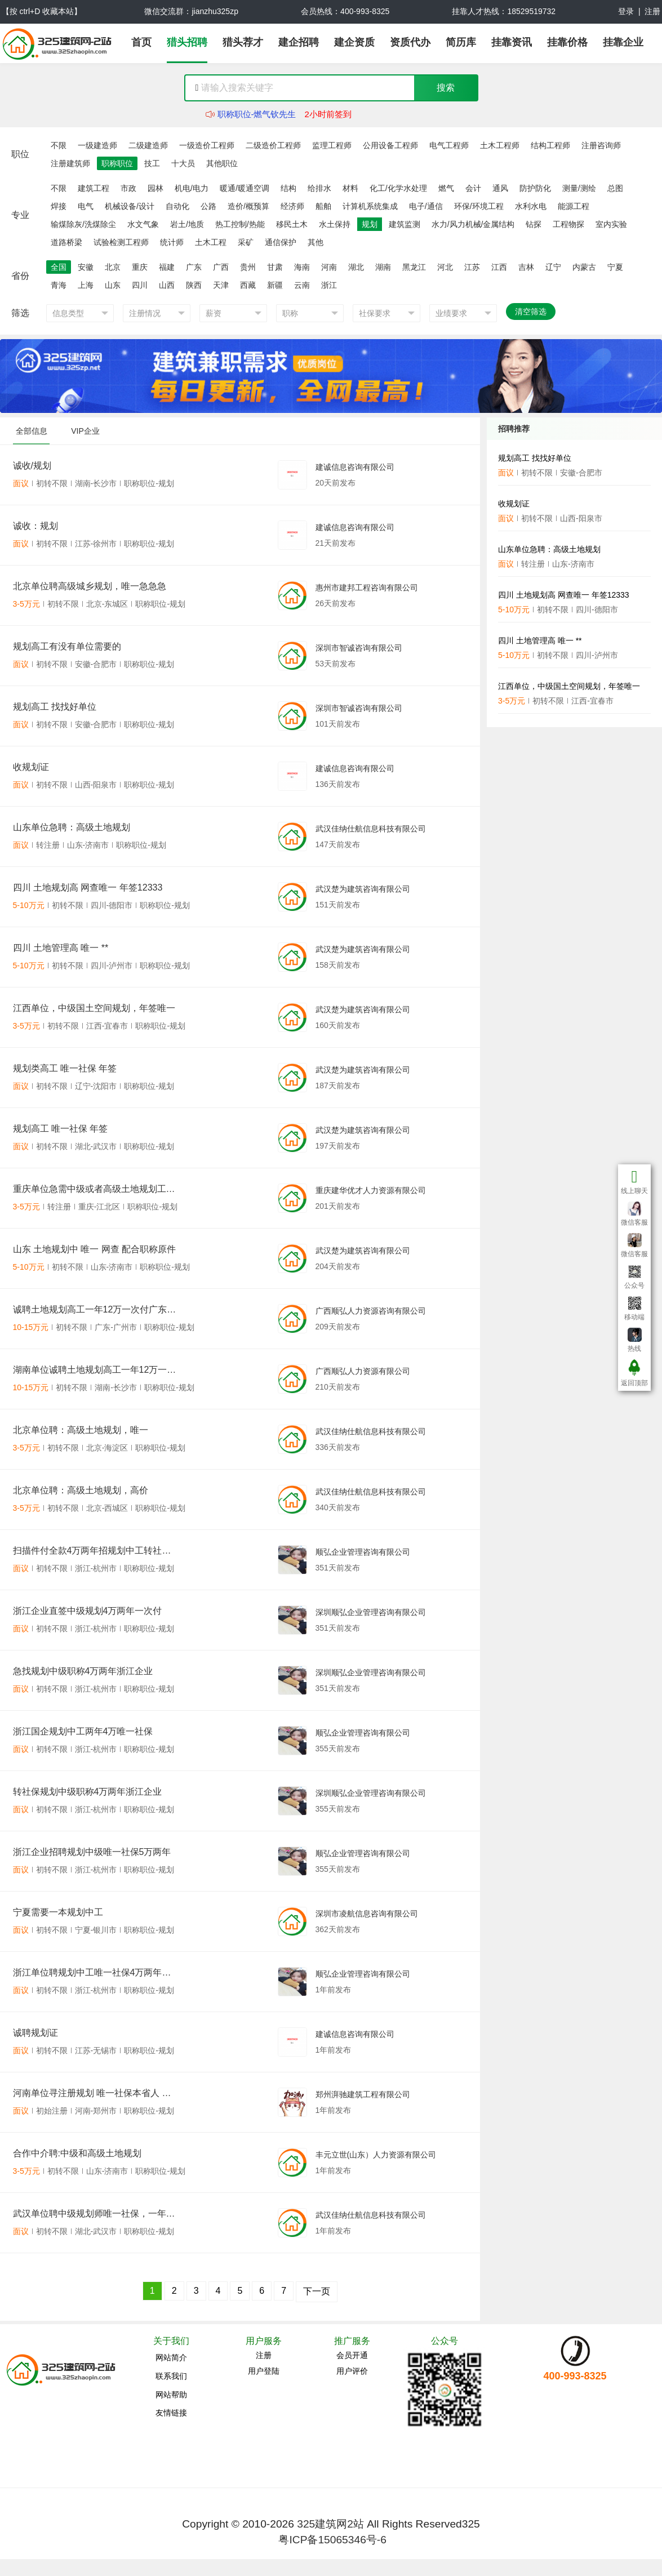 The image size is (662, 2576). What do you see at coordinates (31, 430) in the screenshot?
I see `全部信息` at bounding box center [31, 430].